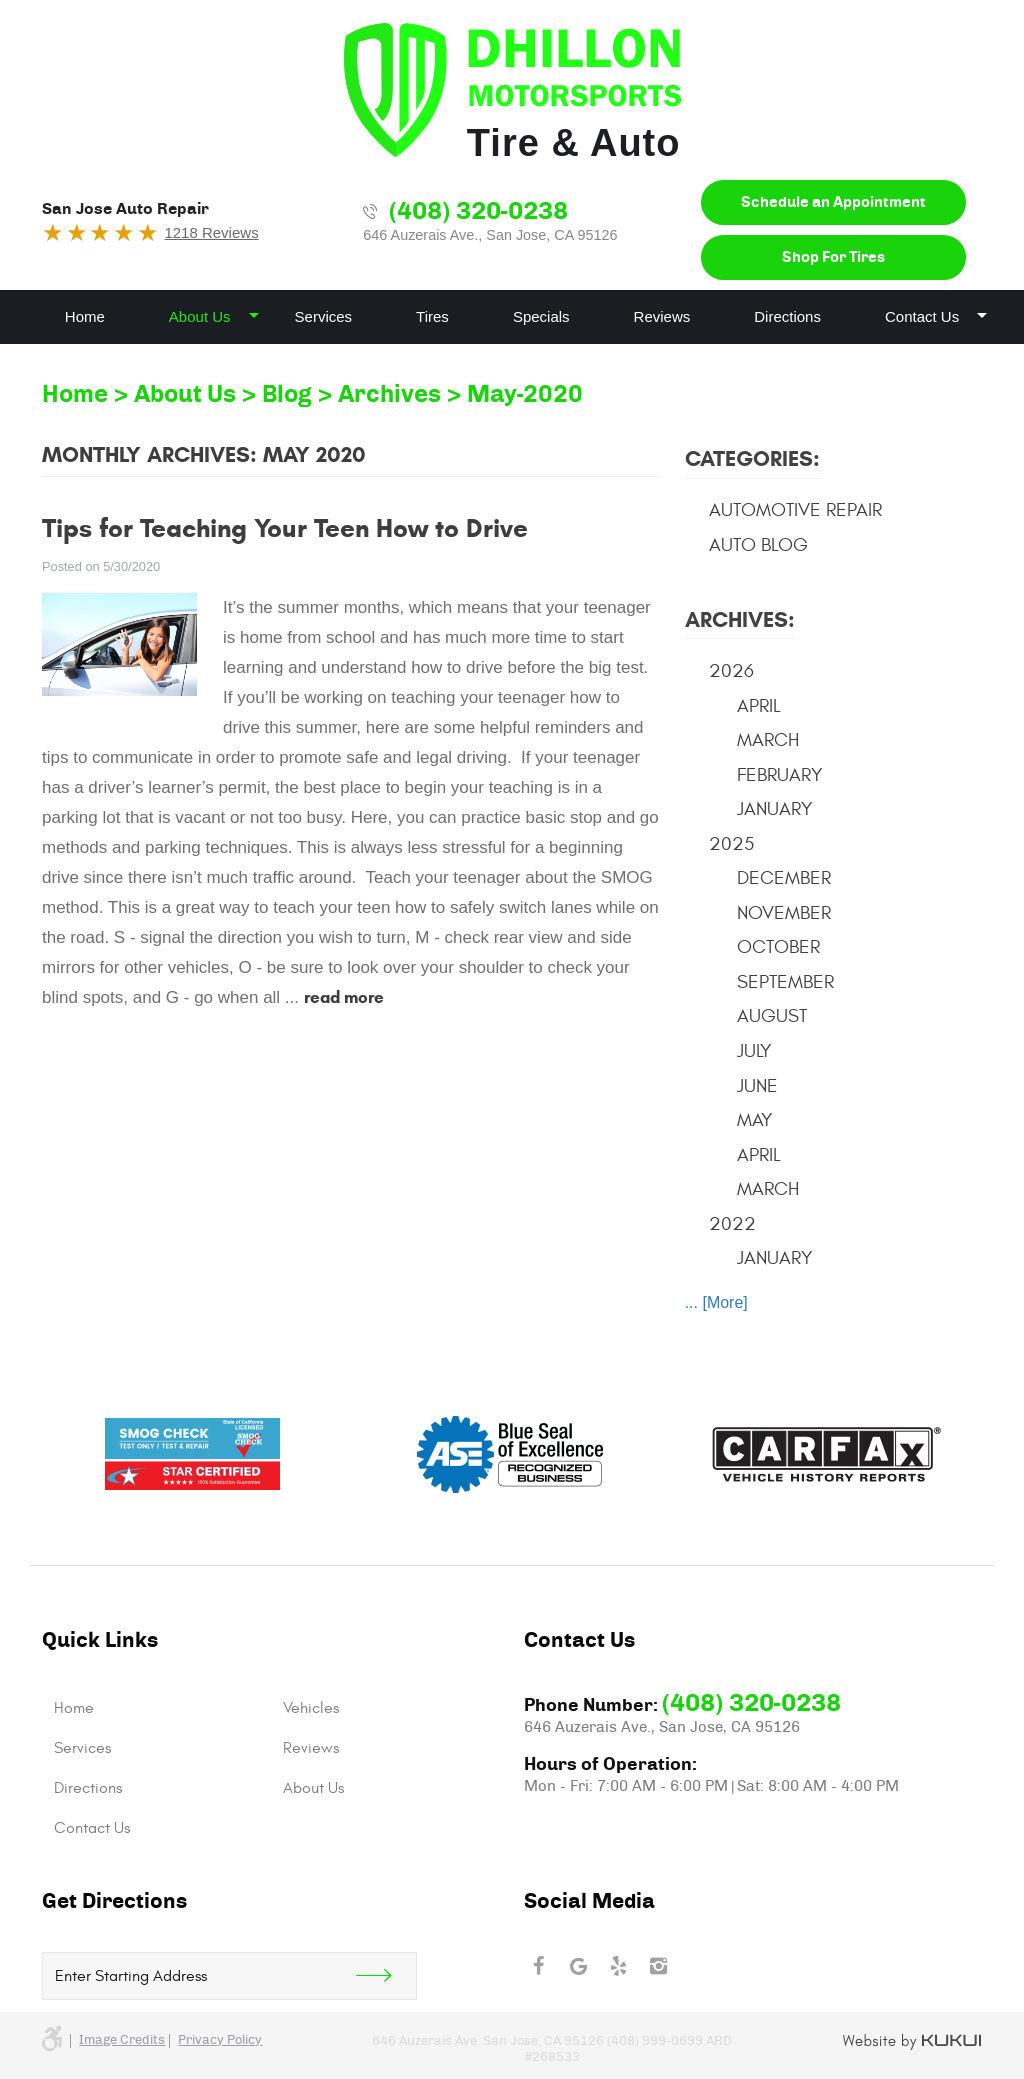  Describe the element at coordinates (755, 1120) in the screenshot. I see `May` at that location.